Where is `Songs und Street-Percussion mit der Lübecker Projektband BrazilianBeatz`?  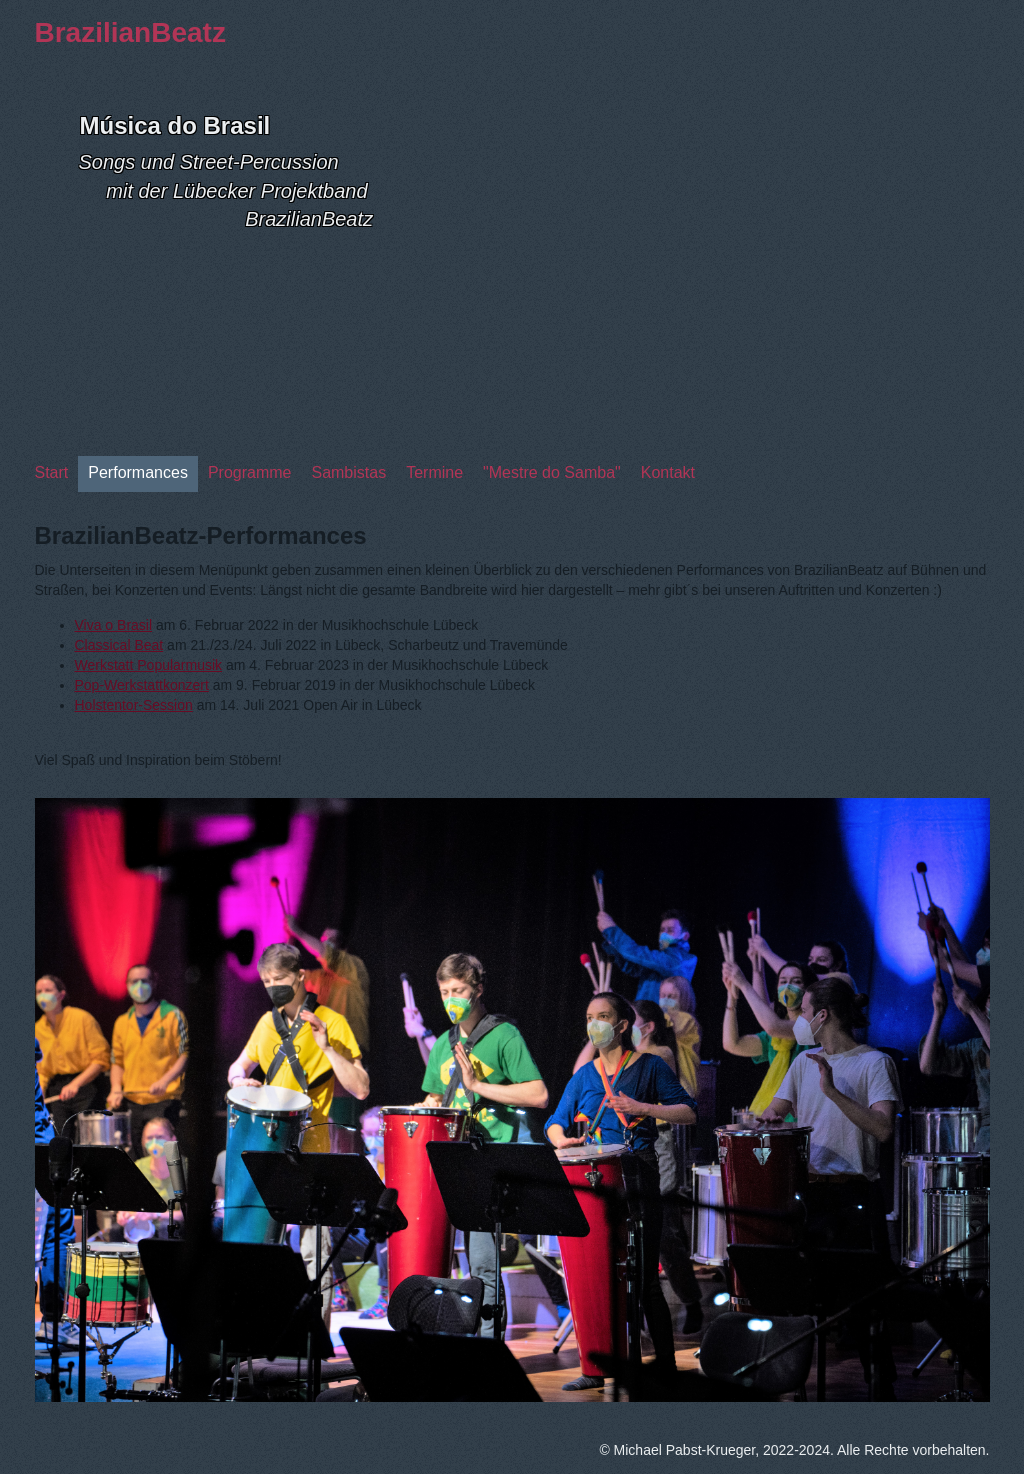 Songs und Street-Percussion mit der Lübecker Projektband BrazilianBeatz is located at coordinates (226, 190).